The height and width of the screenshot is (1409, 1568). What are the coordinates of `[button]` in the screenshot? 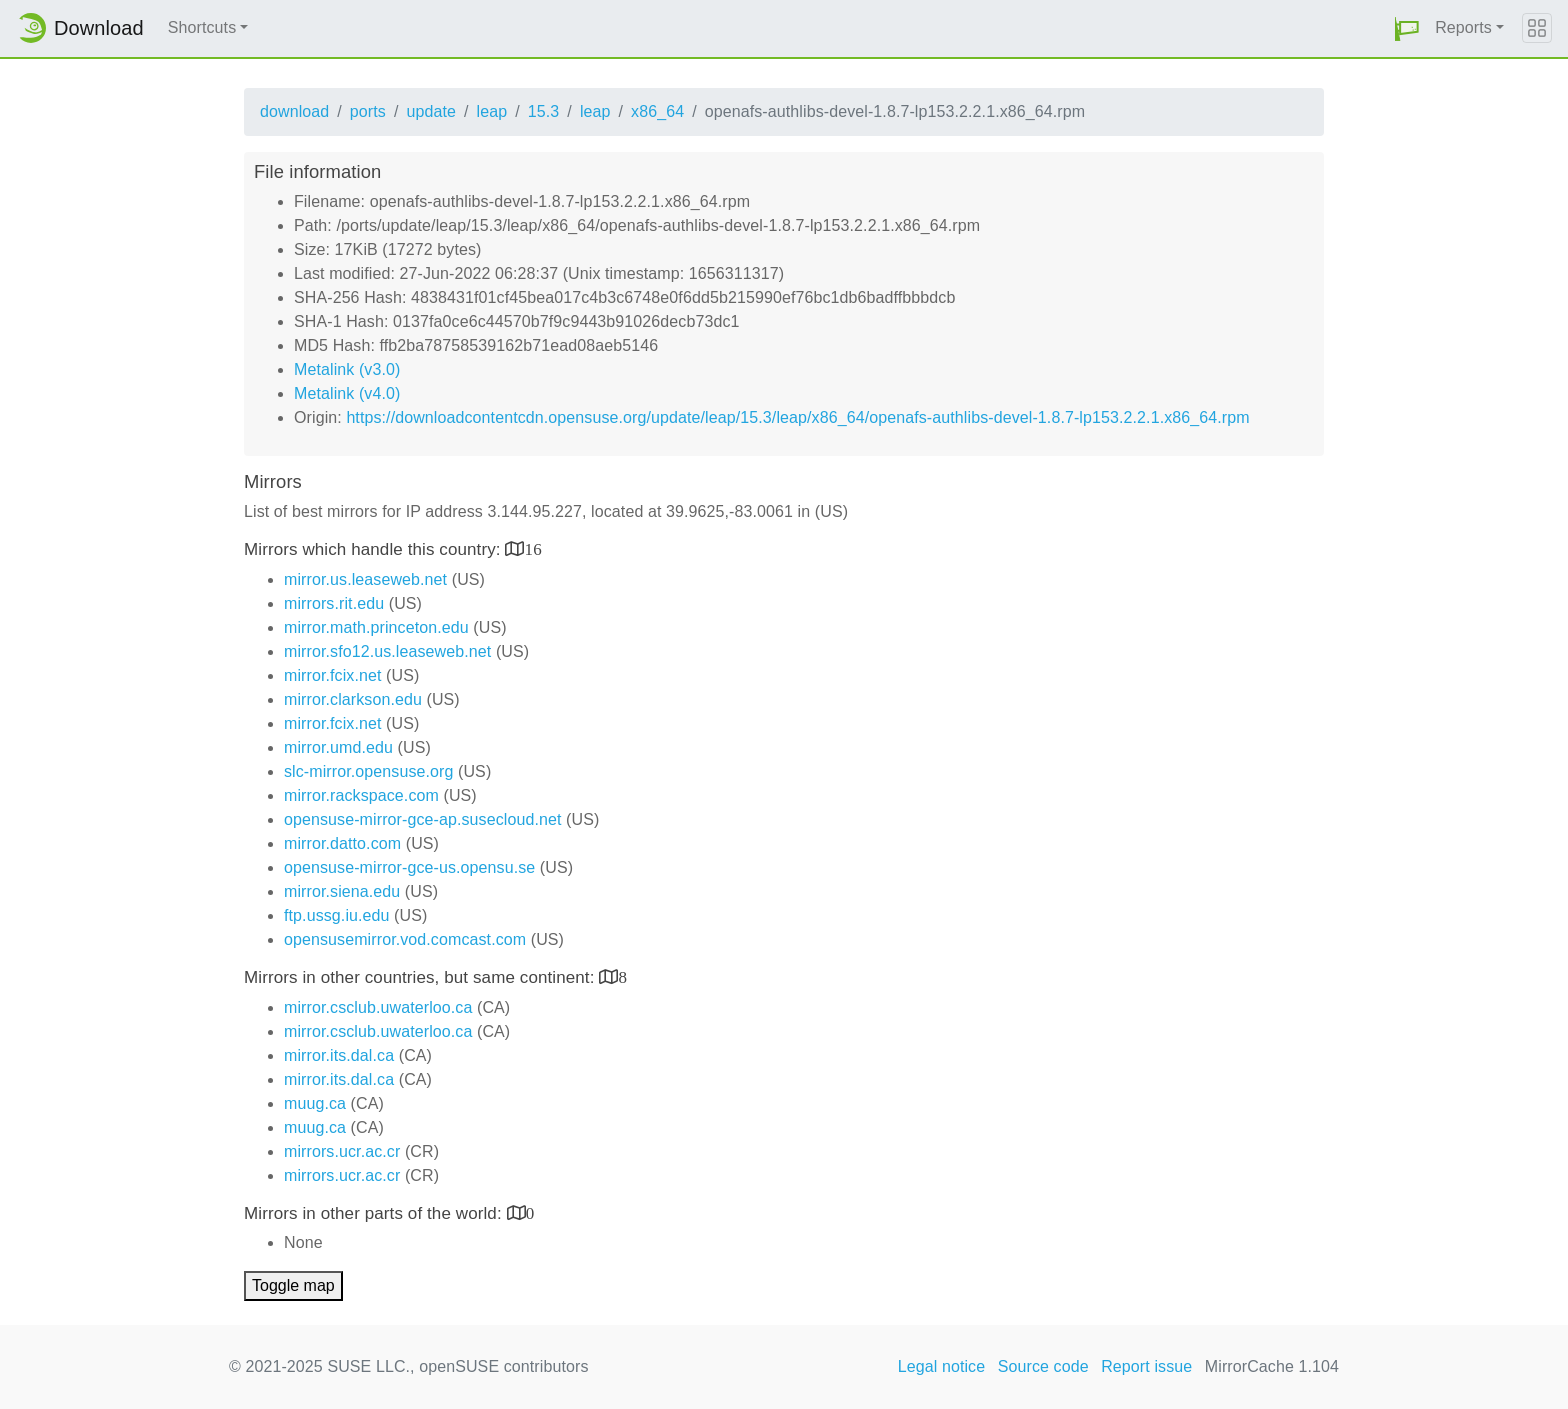 It's located at (1407, 28).